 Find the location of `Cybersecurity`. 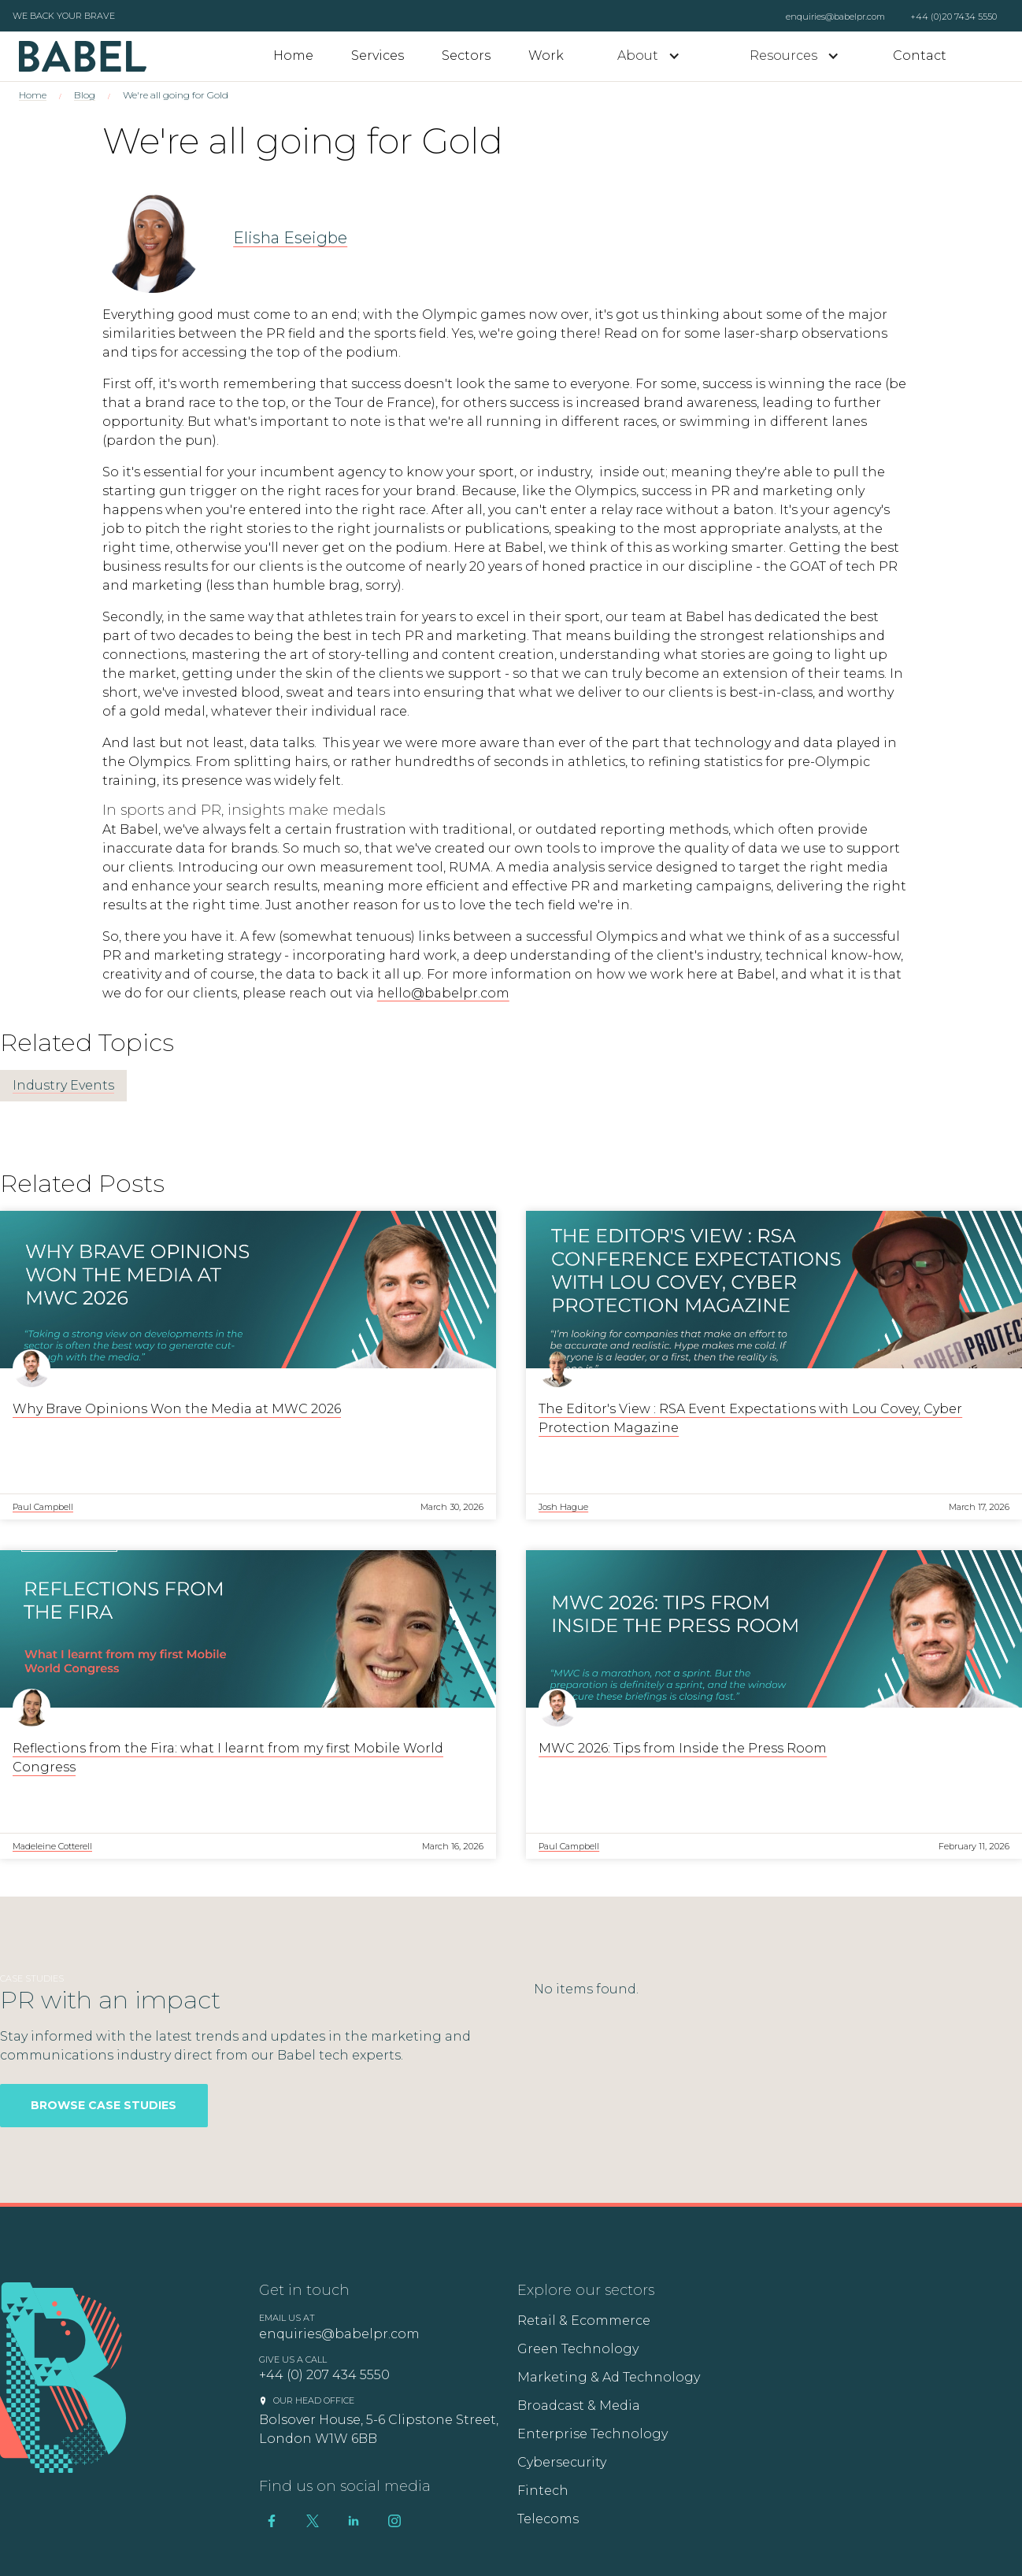

Cybersecurity is located at coordinates (561, 2462).